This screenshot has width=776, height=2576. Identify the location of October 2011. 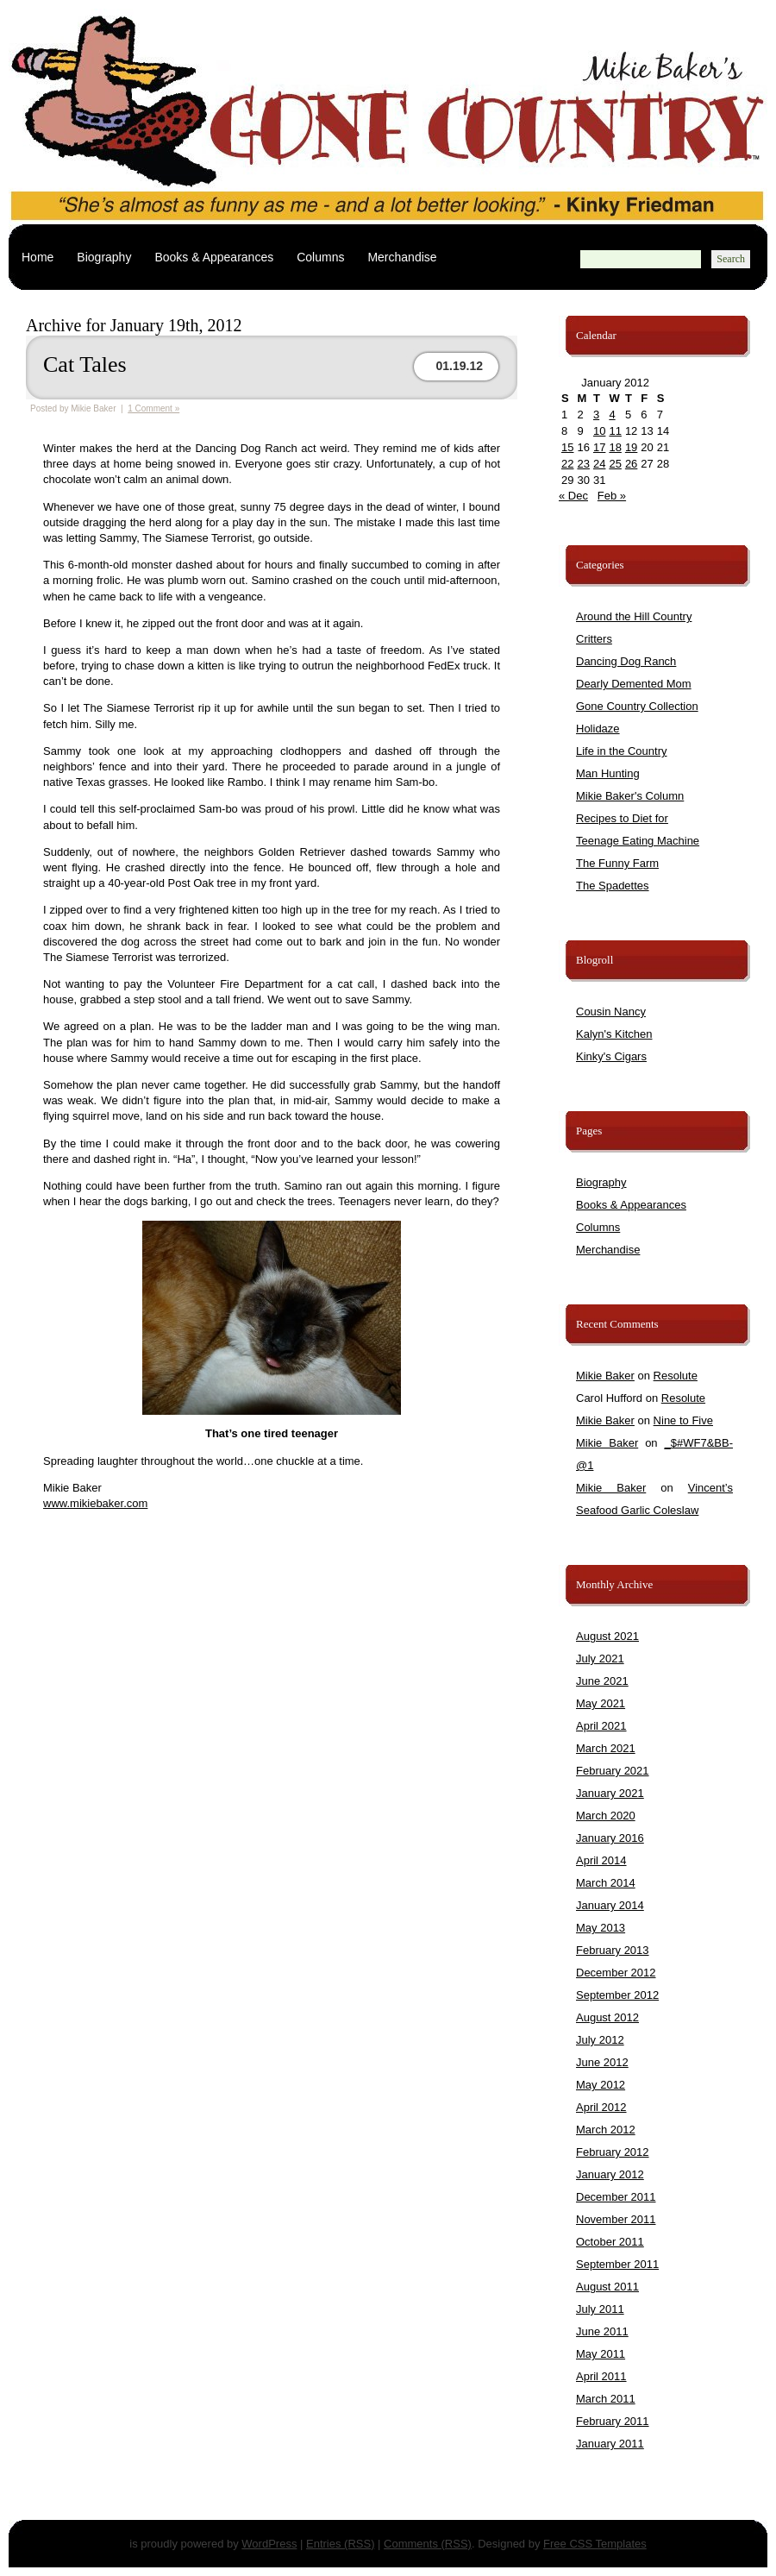
(610, 2241).